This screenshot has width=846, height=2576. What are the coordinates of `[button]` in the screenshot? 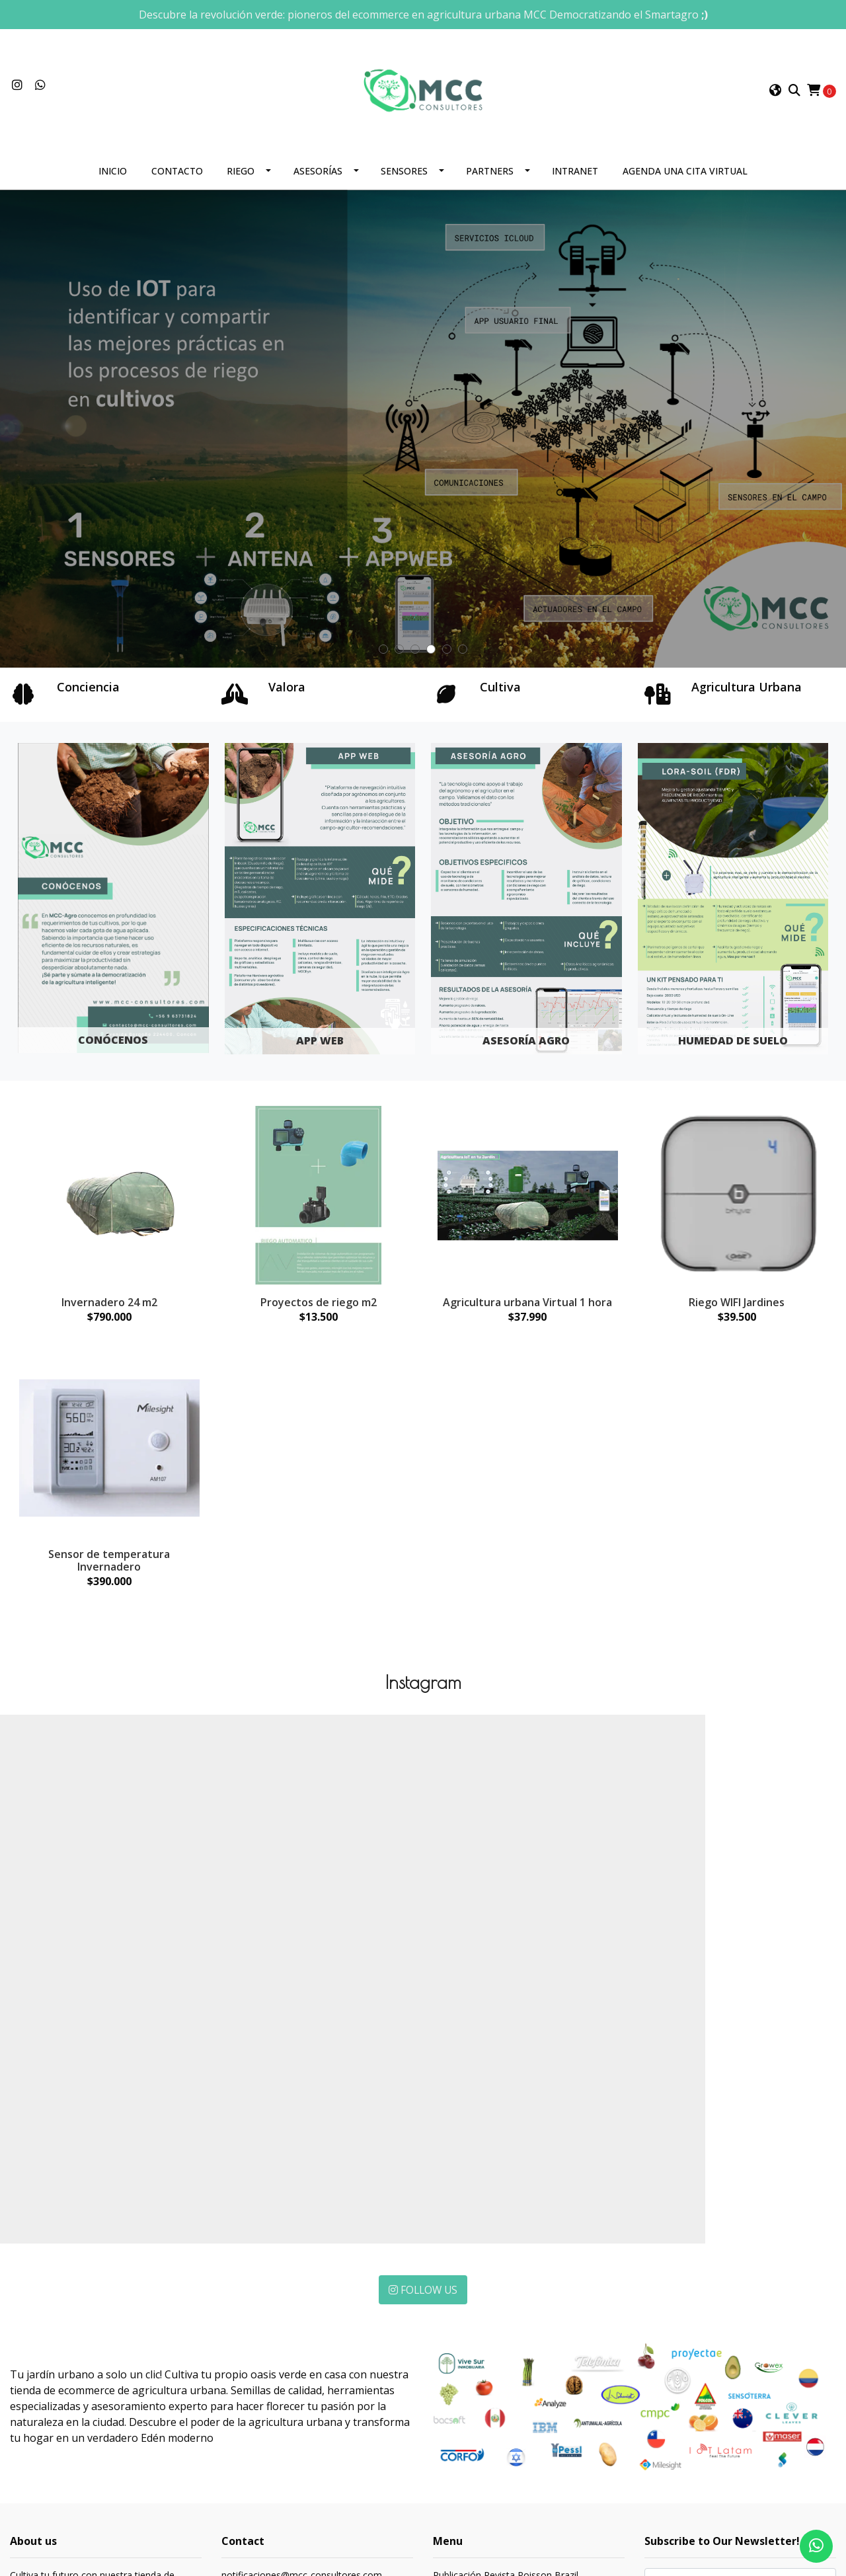 It's located at (775, 94).